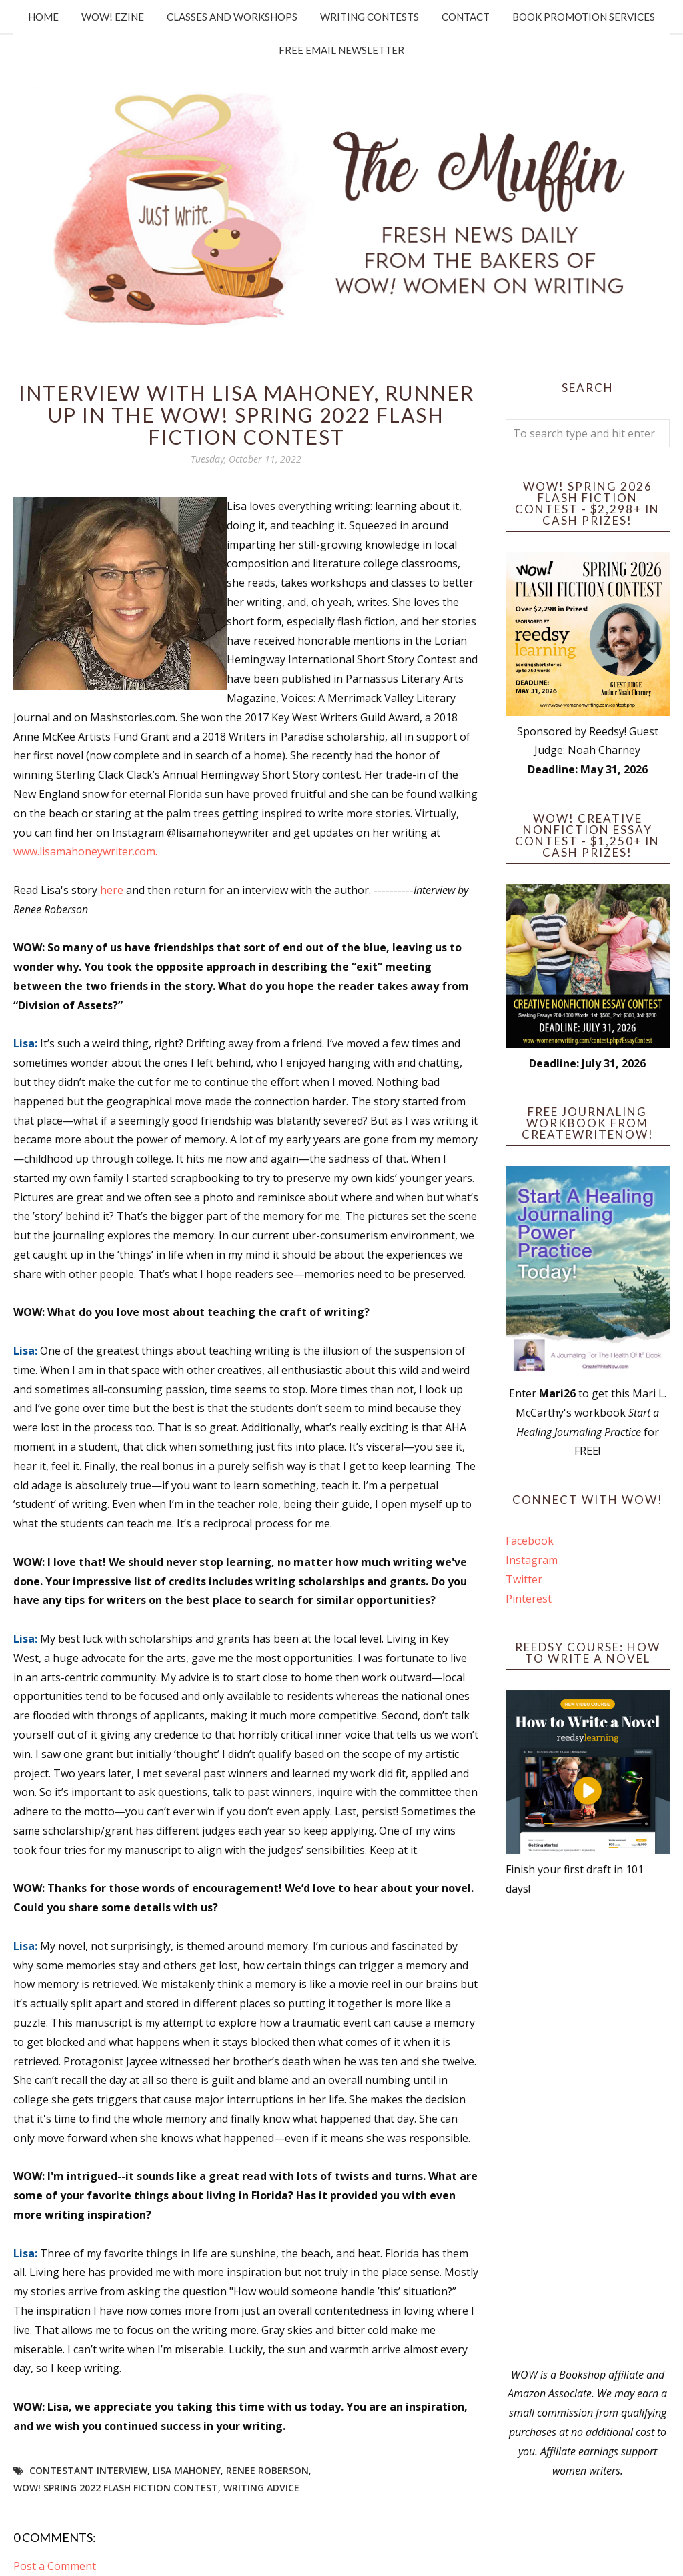 This screenshot has height=2576, width=683. What do you see at coordinates (369, 17) in the screenshot?
I see `Writing Contests` at bounding box center [369, 17].